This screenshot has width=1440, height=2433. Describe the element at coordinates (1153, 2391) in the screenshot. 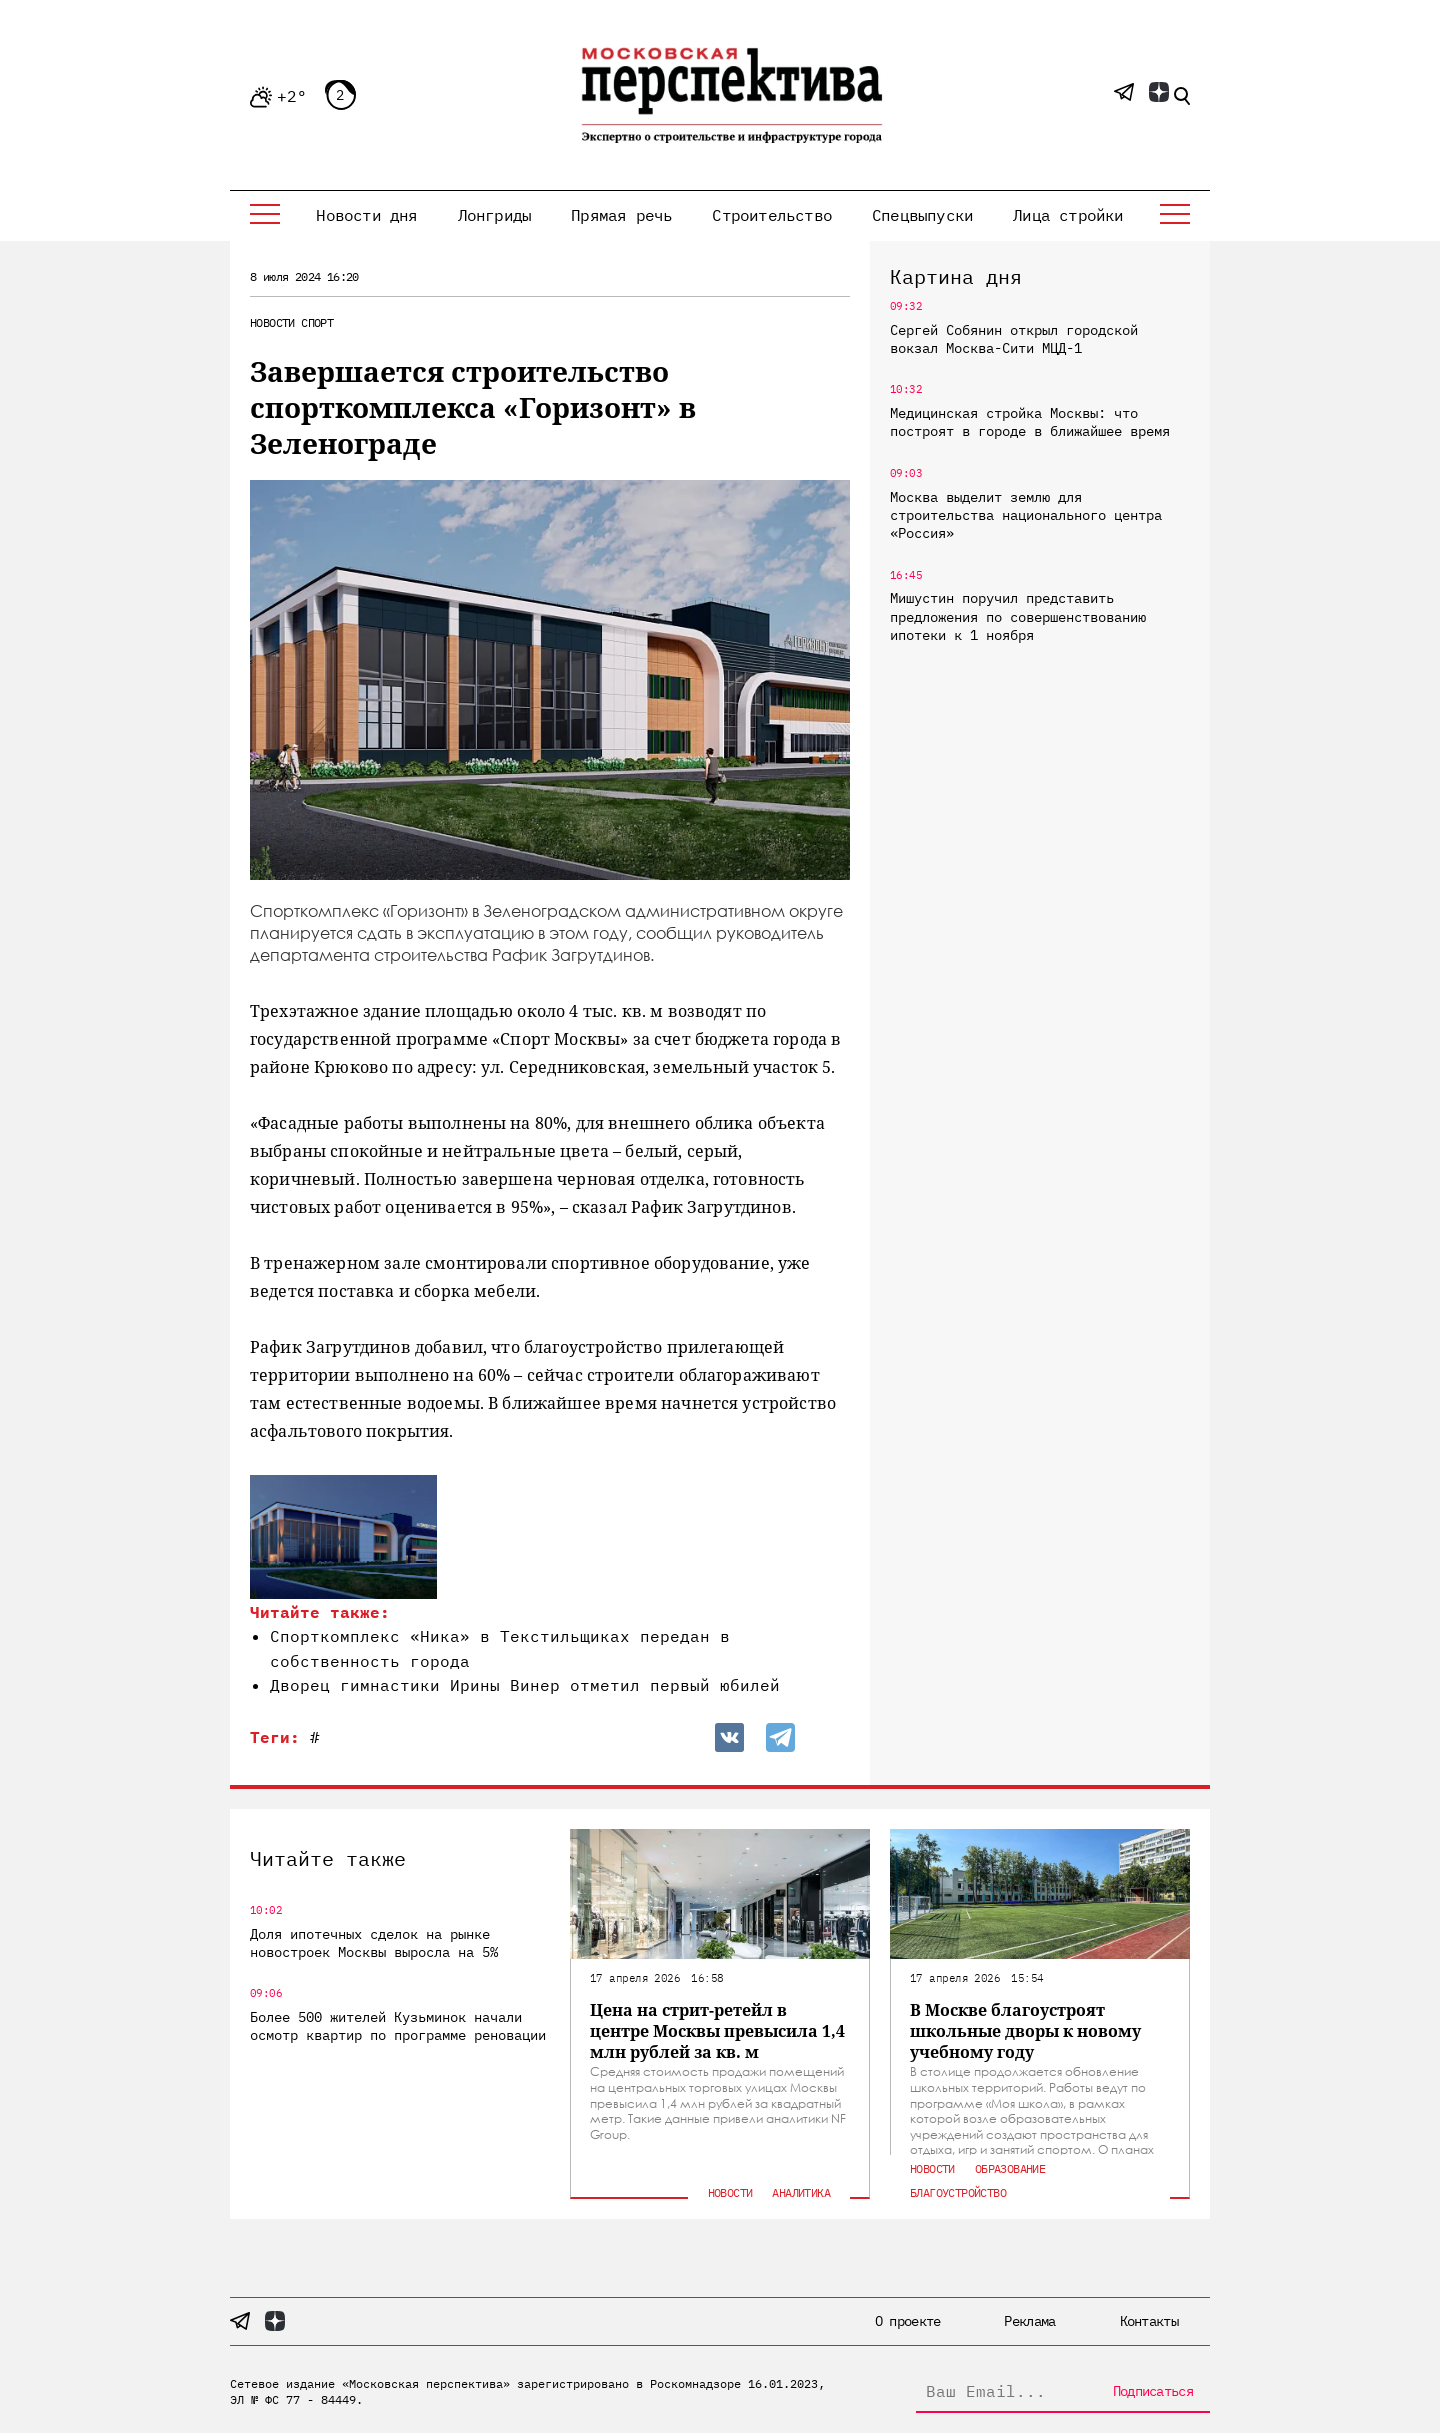

I see `Подписаться` at that location.